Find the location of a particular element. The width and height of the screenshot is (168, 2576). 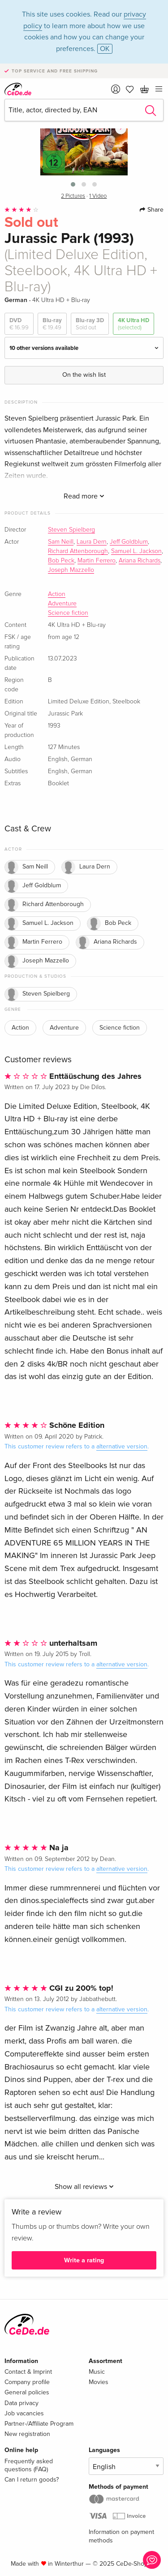

Contact & Imprint is located at coordinates (28, 2372).